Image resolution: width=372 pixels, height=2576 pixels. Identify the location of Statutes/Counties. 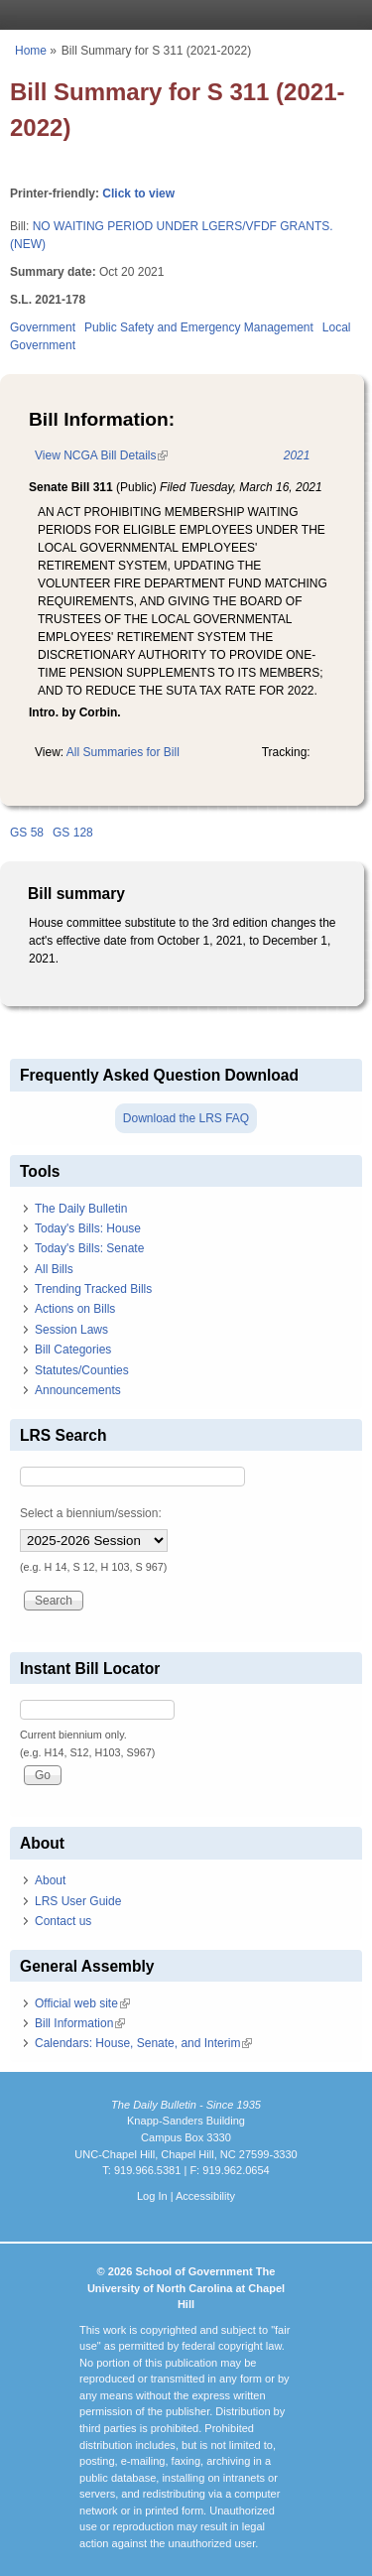
(82, 1370).